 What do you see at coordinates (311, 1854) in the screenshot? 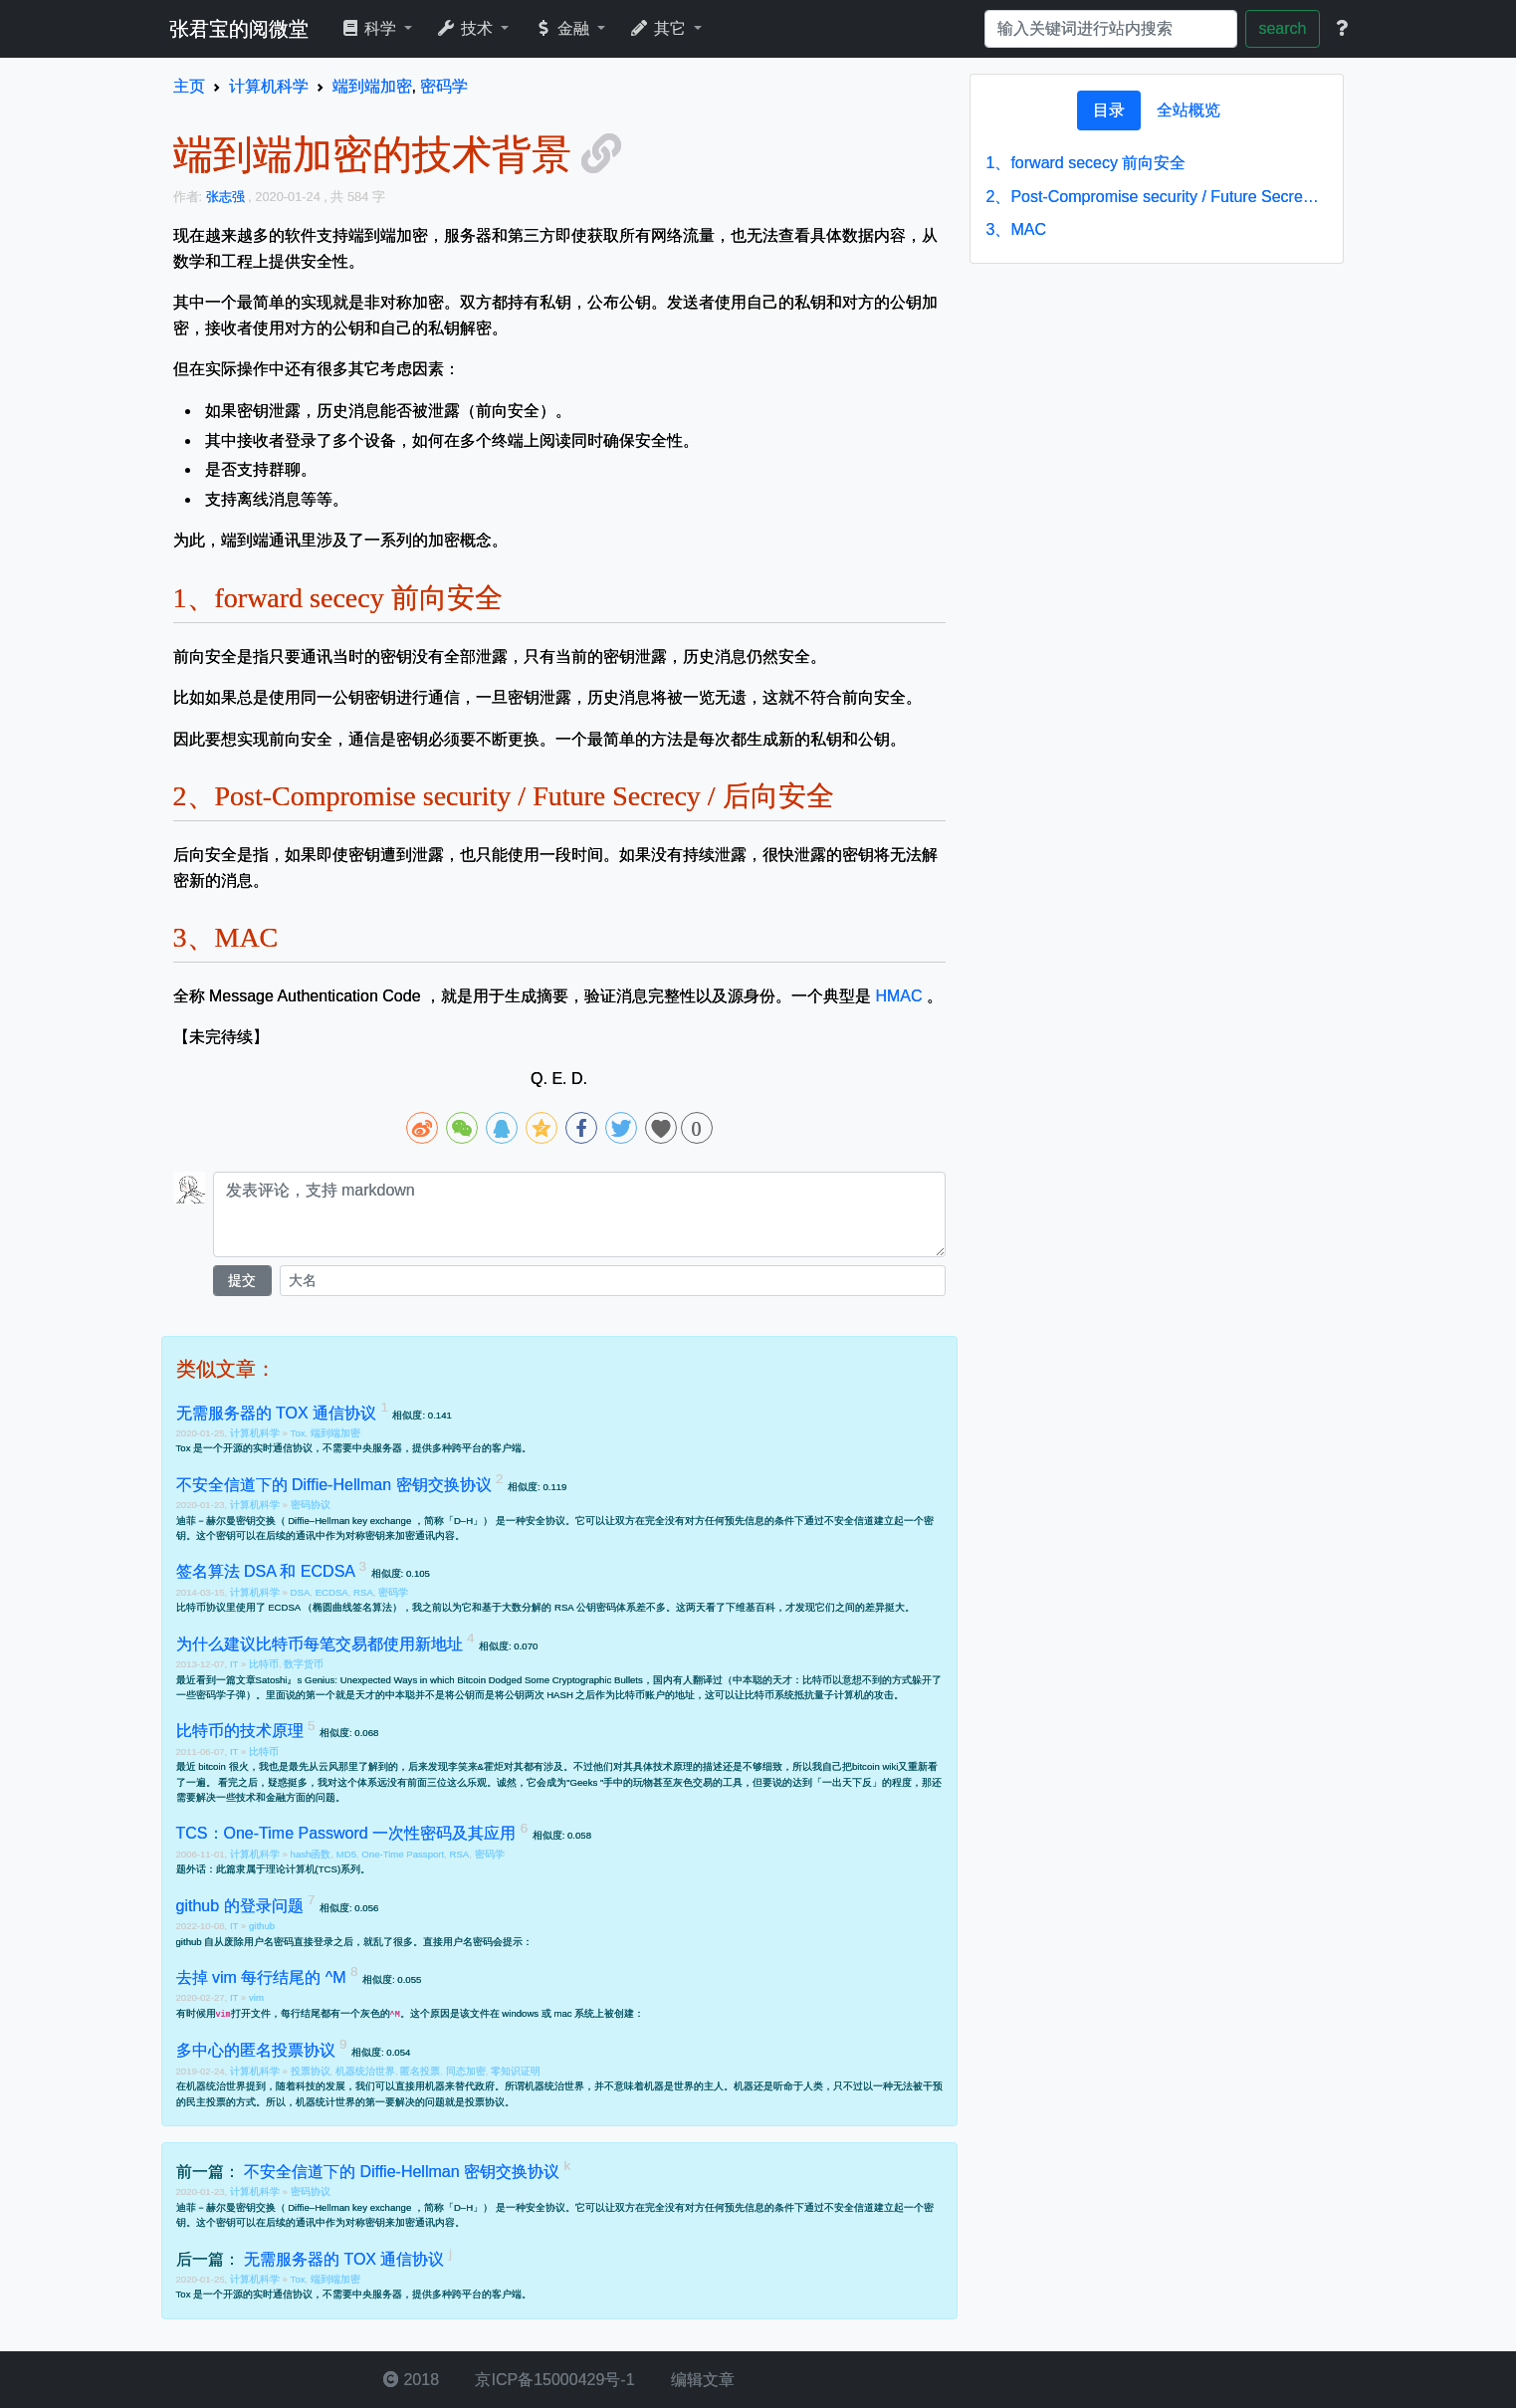
I see `hash函数` at bounding box center [311, 1854].